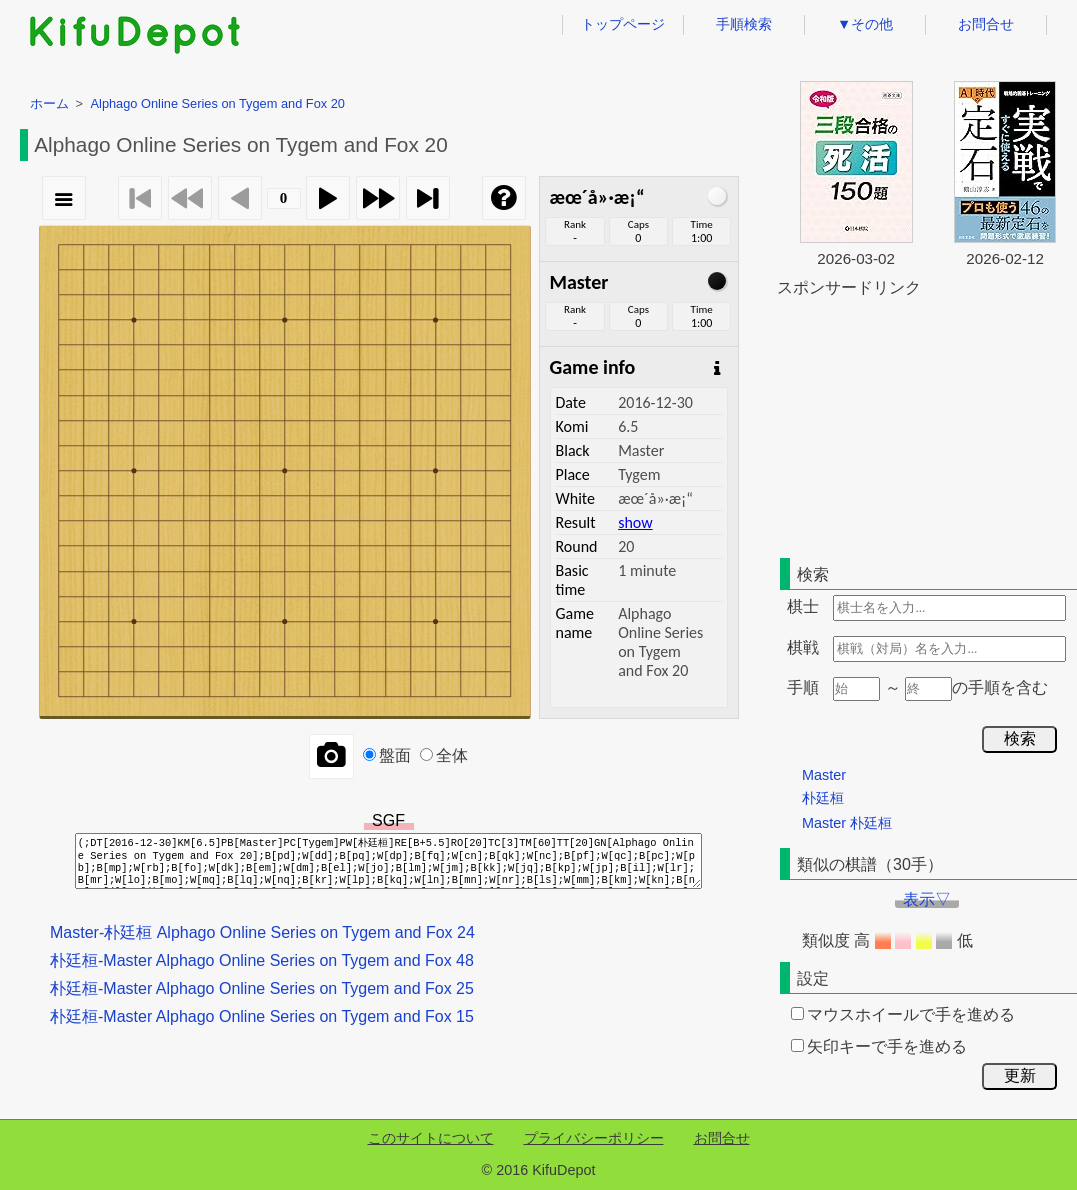  I want to click on マウスホイールで手を進める, so click(903, 1014).